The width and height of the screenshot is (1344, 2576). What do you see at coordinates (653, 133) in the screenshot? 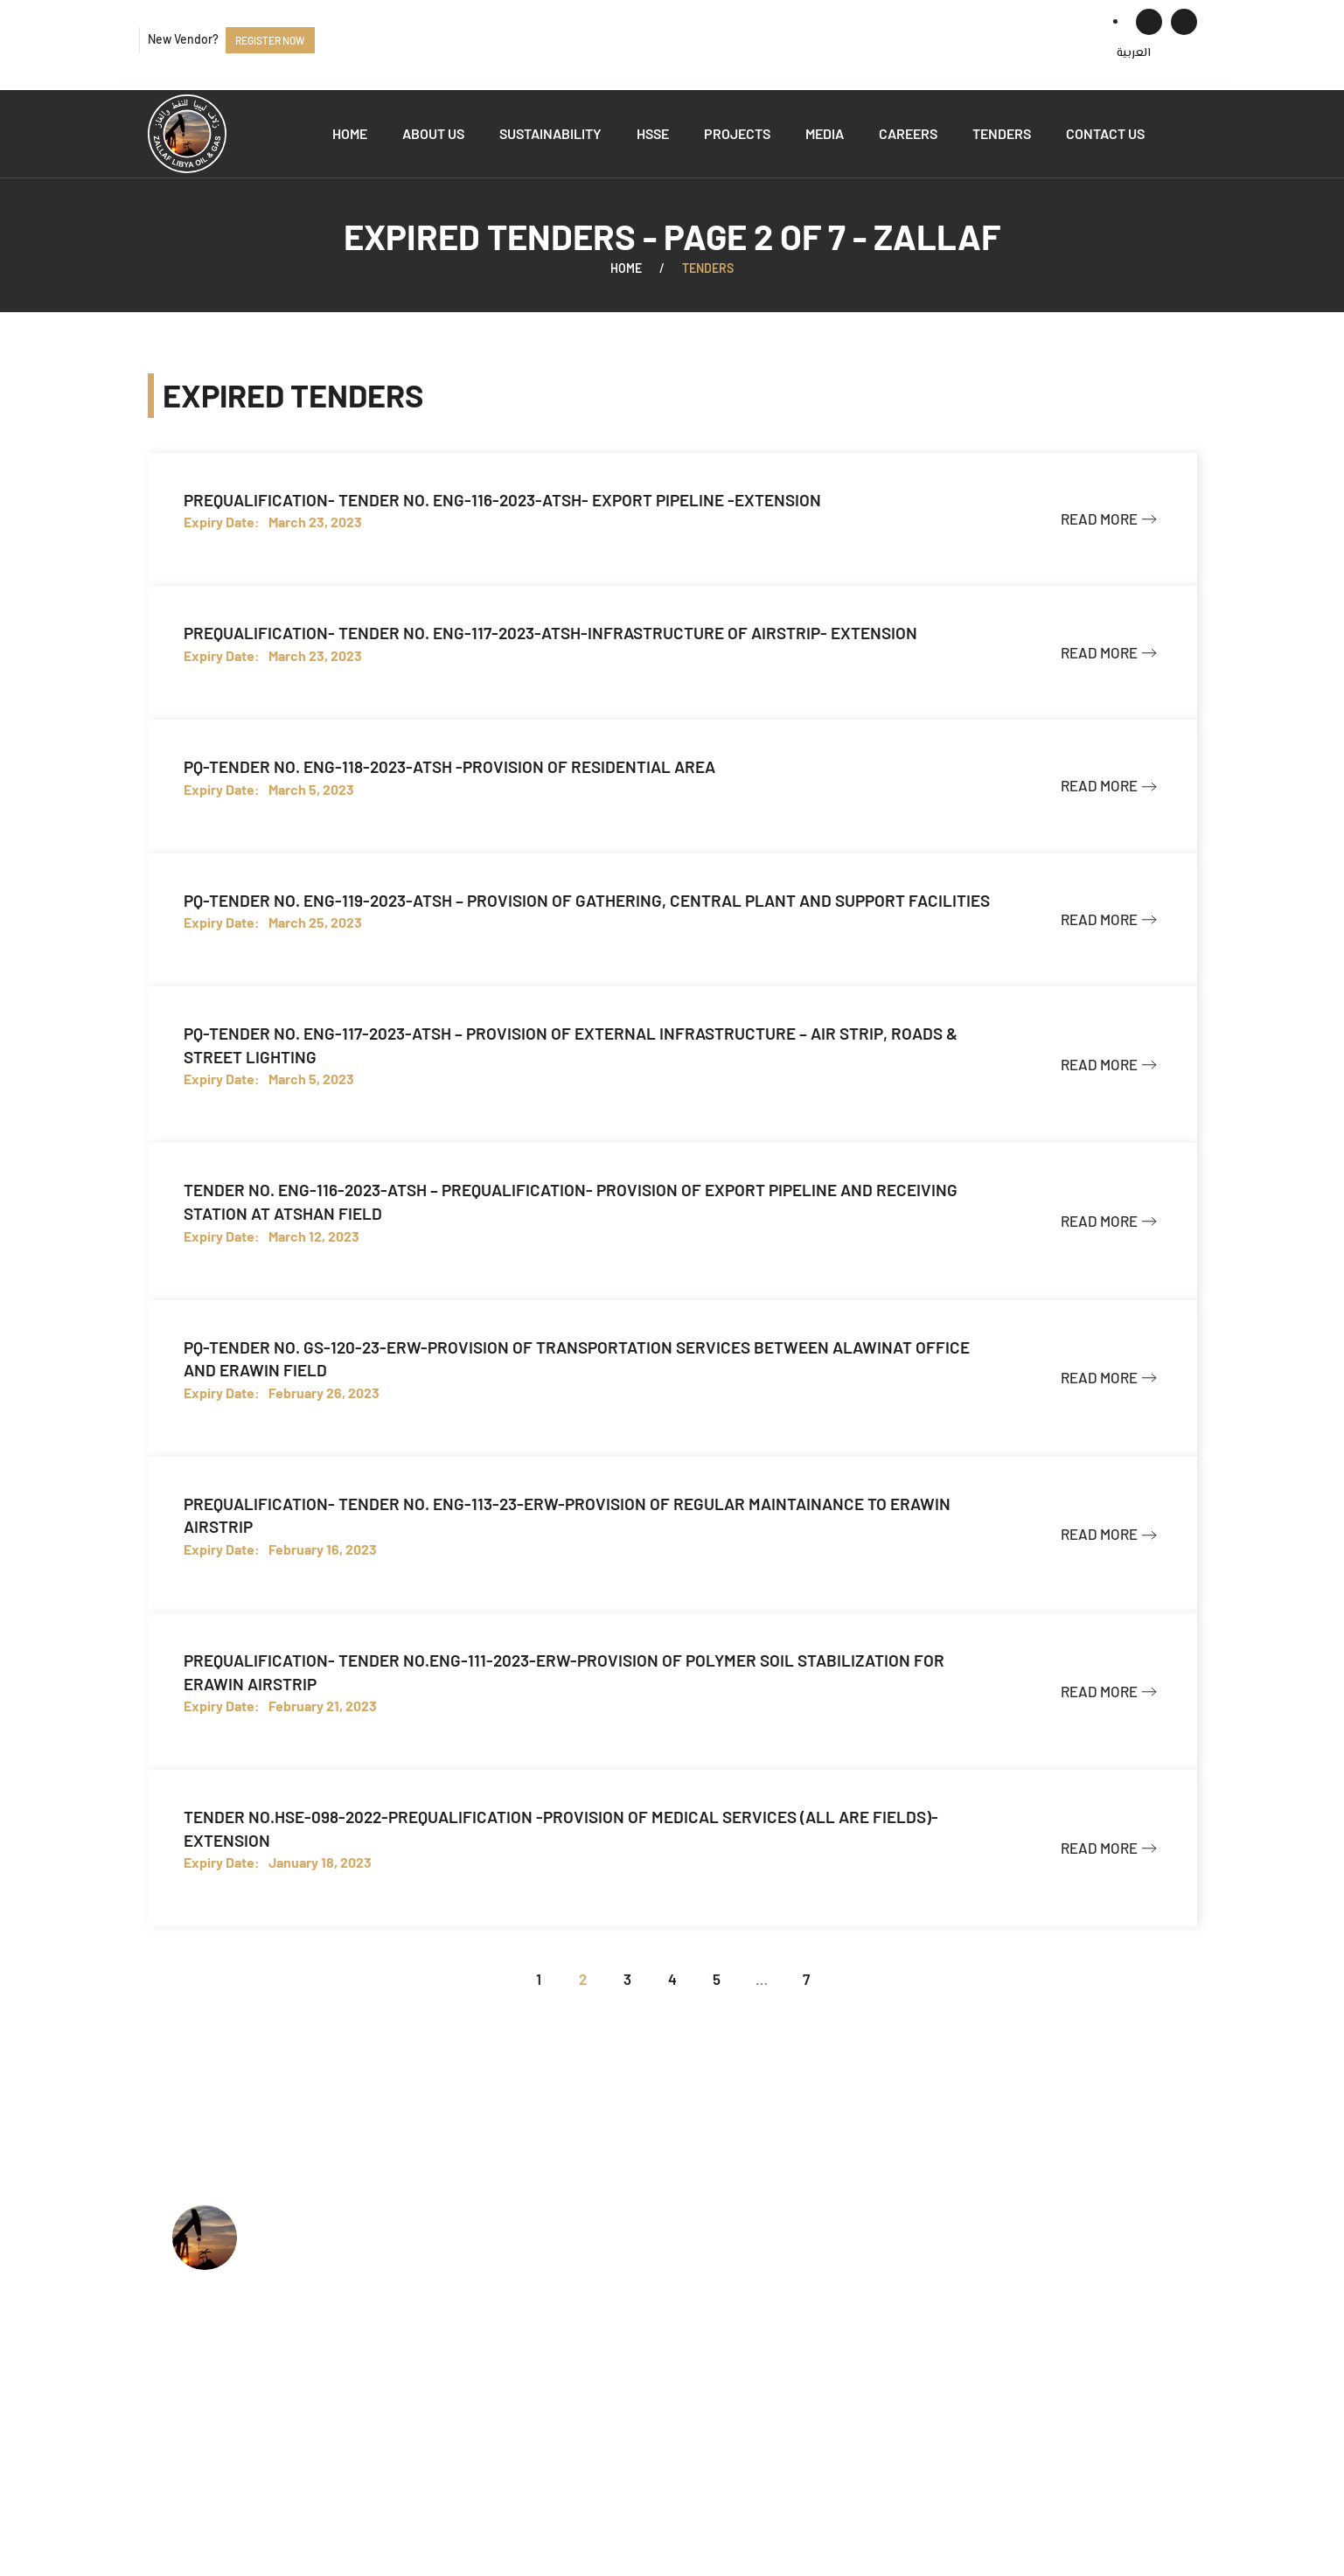
I see `HSSE` at bounding box center [653, 133].